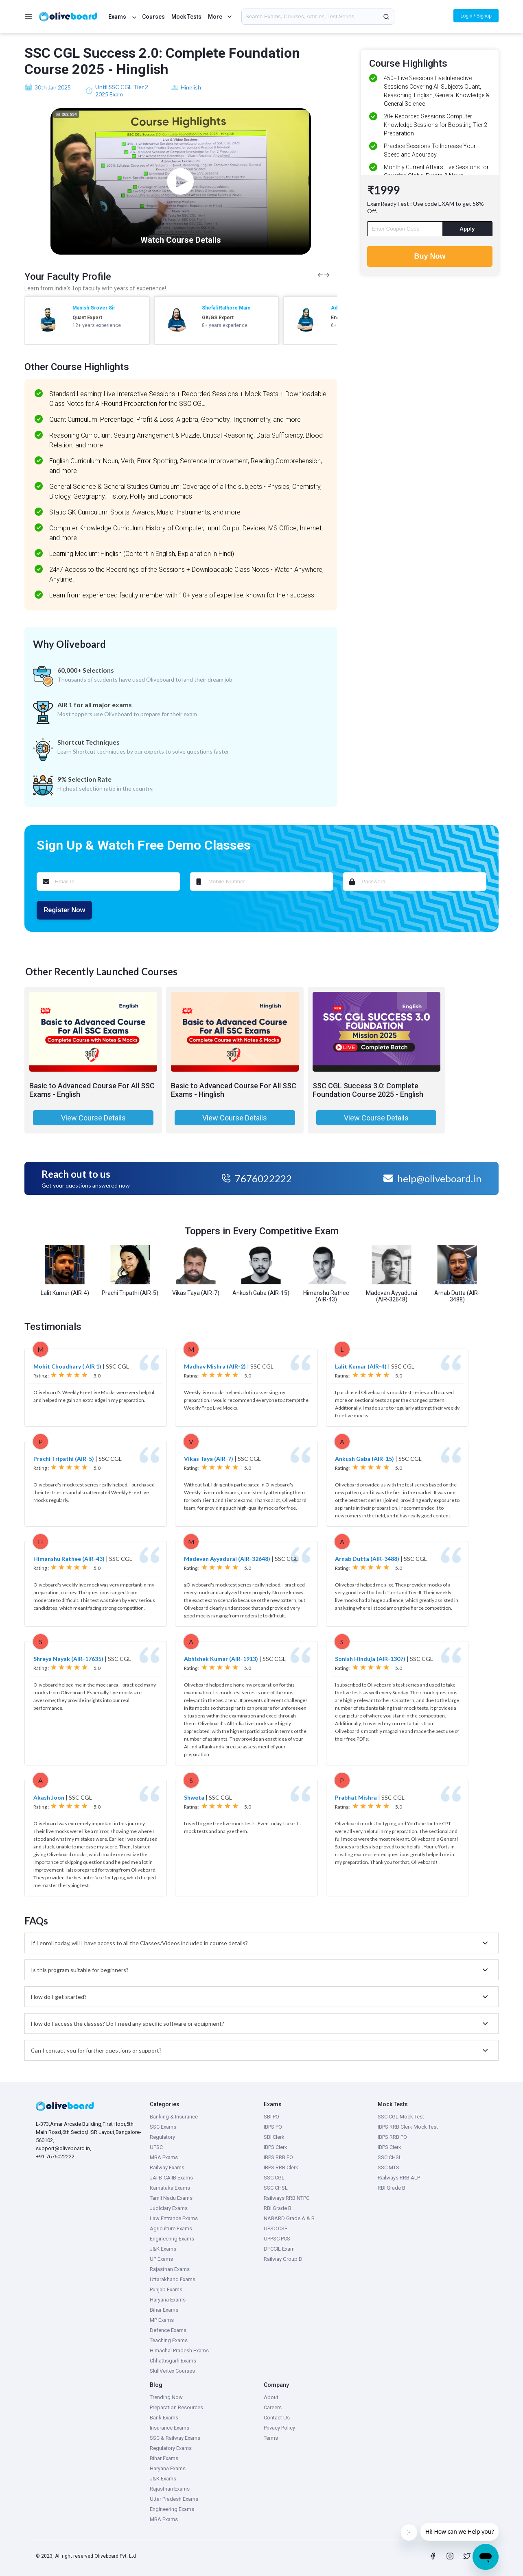 The width and height of the screenshot is (523, 2576). Describe the element at coordinates (278, 2157) in the screenshot. I see `IBPS RRB PO` at that location.